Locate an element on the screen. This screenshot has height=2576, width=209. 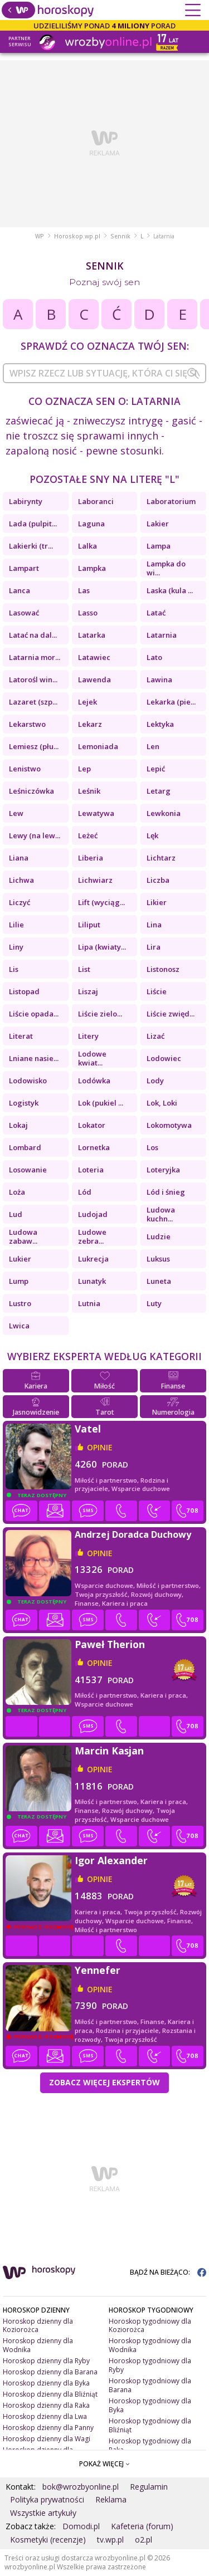
Latarnia mor... is located at coordinates (34, 657).